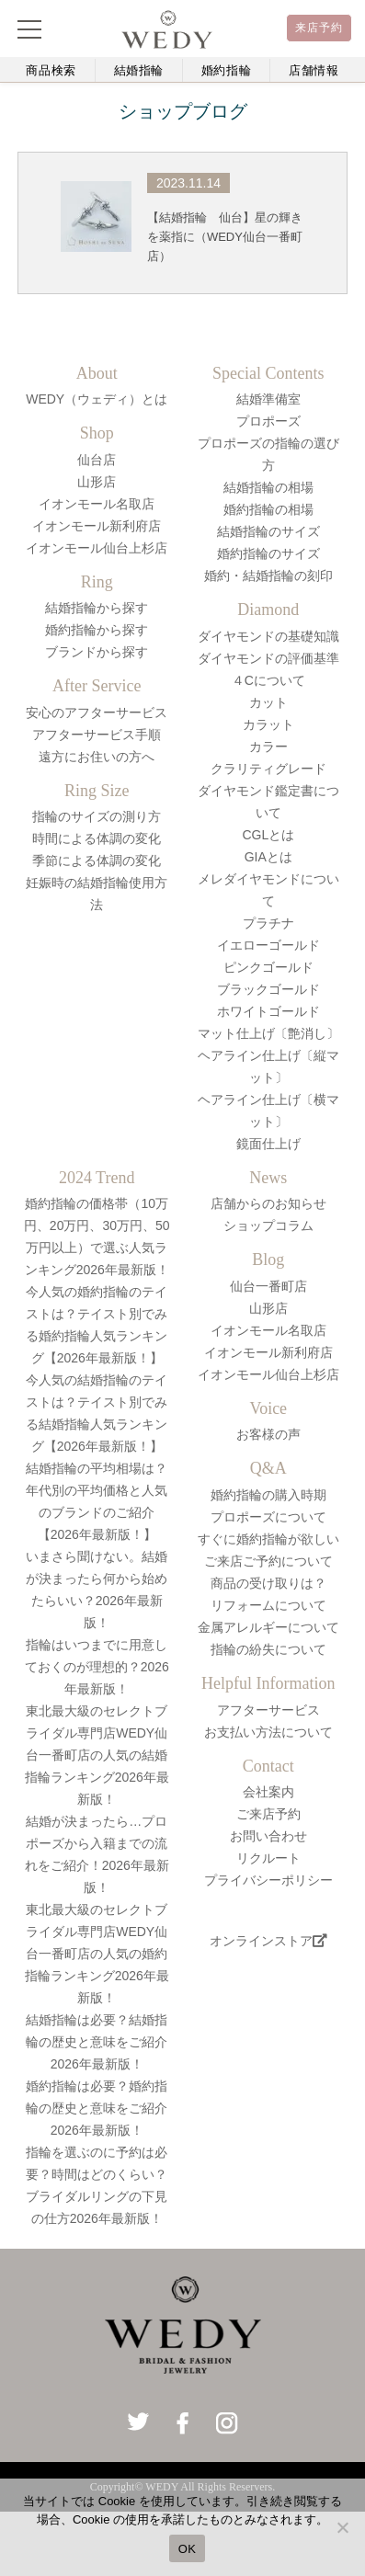  I want to click on 婚約指輪から探す, so click(96, 629).